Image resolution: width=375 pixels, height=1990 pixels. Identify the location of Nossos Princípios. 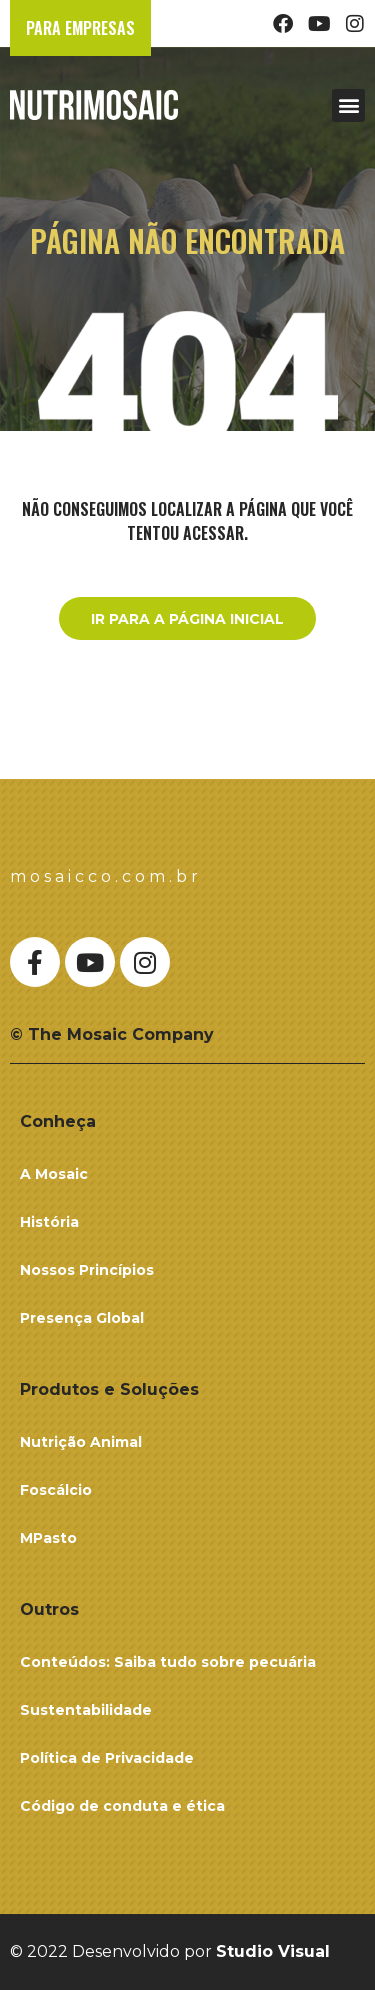
(87, 1270).